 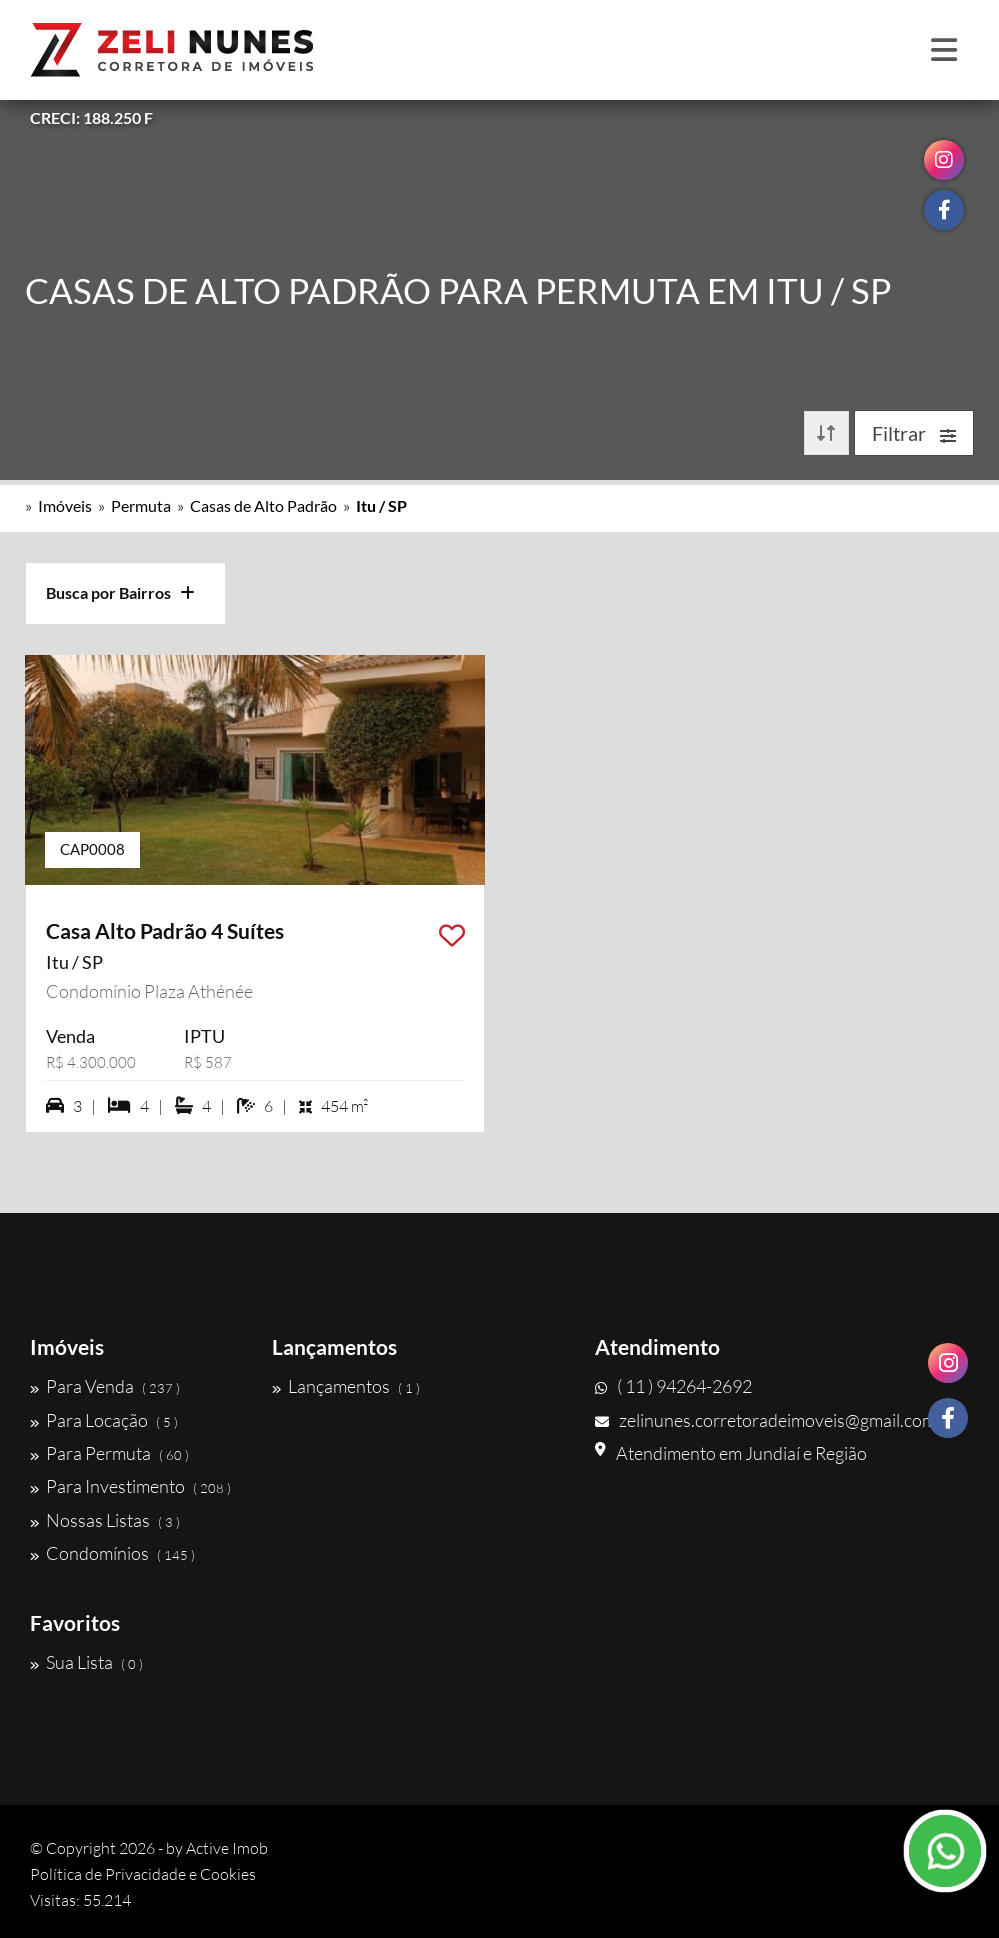 What do you see at coordinates (346, 1386) in the screenshot?
I see `Lançamentos` at bounding box center [346, 1386].